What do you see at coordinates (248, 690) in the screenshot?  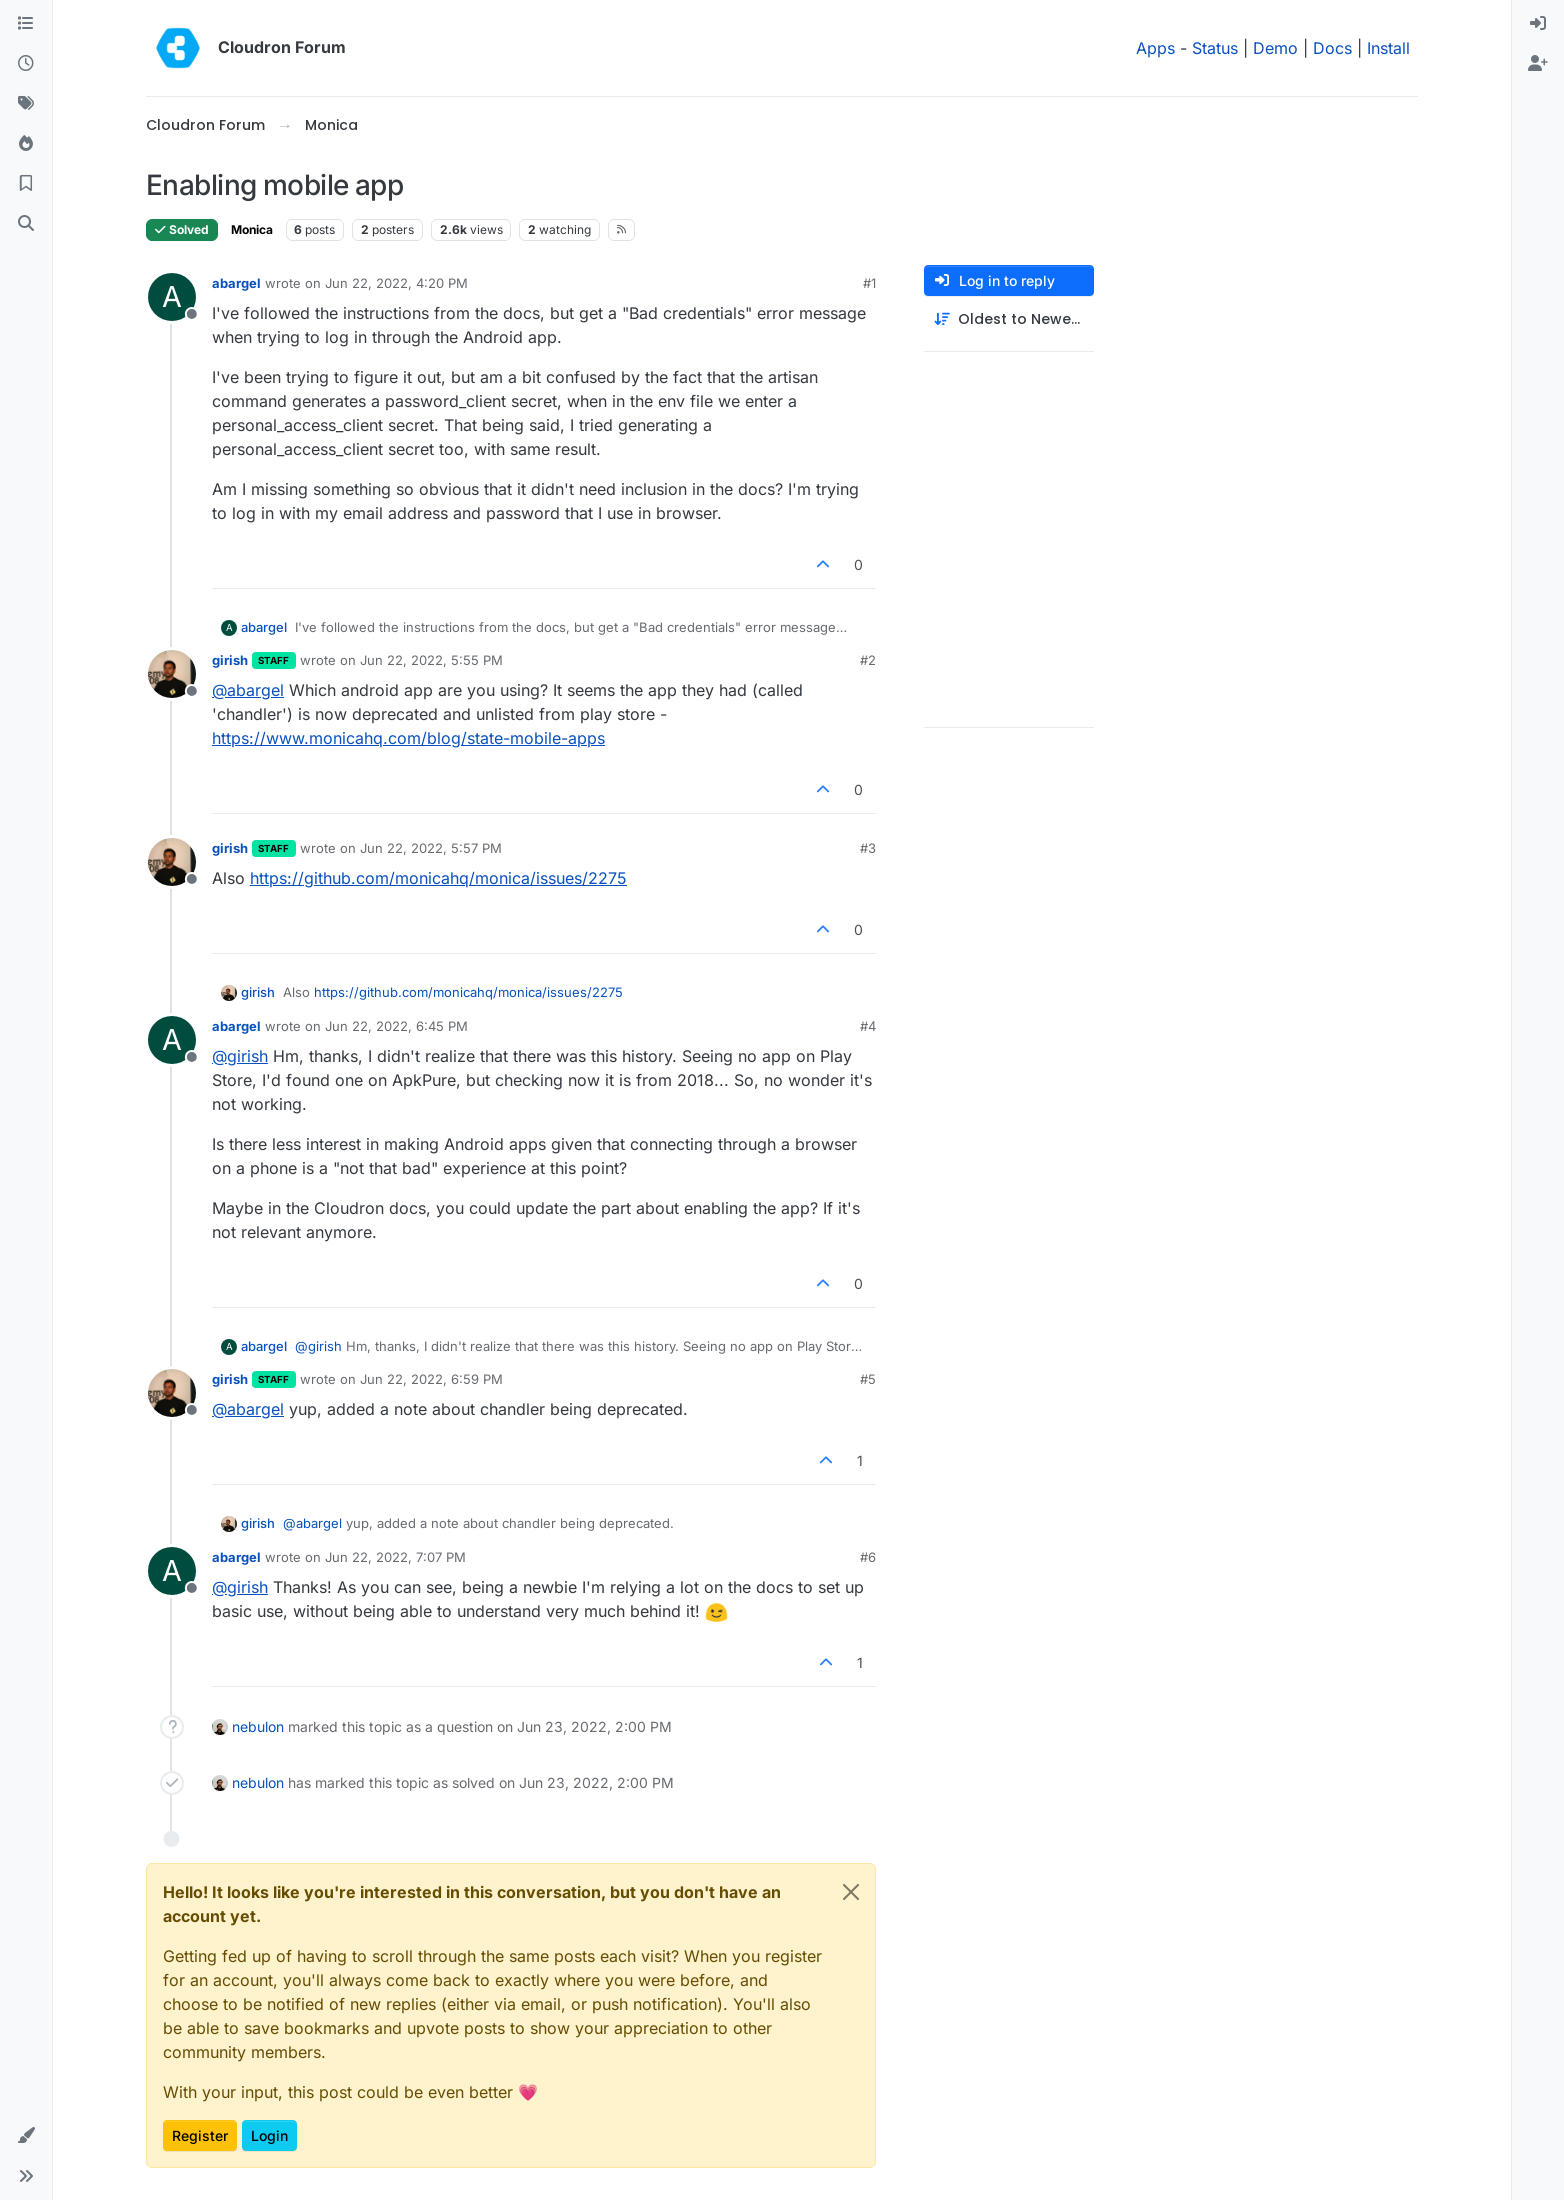 I see `@ [Profile: abargel]` at bounding box center [248, 690].